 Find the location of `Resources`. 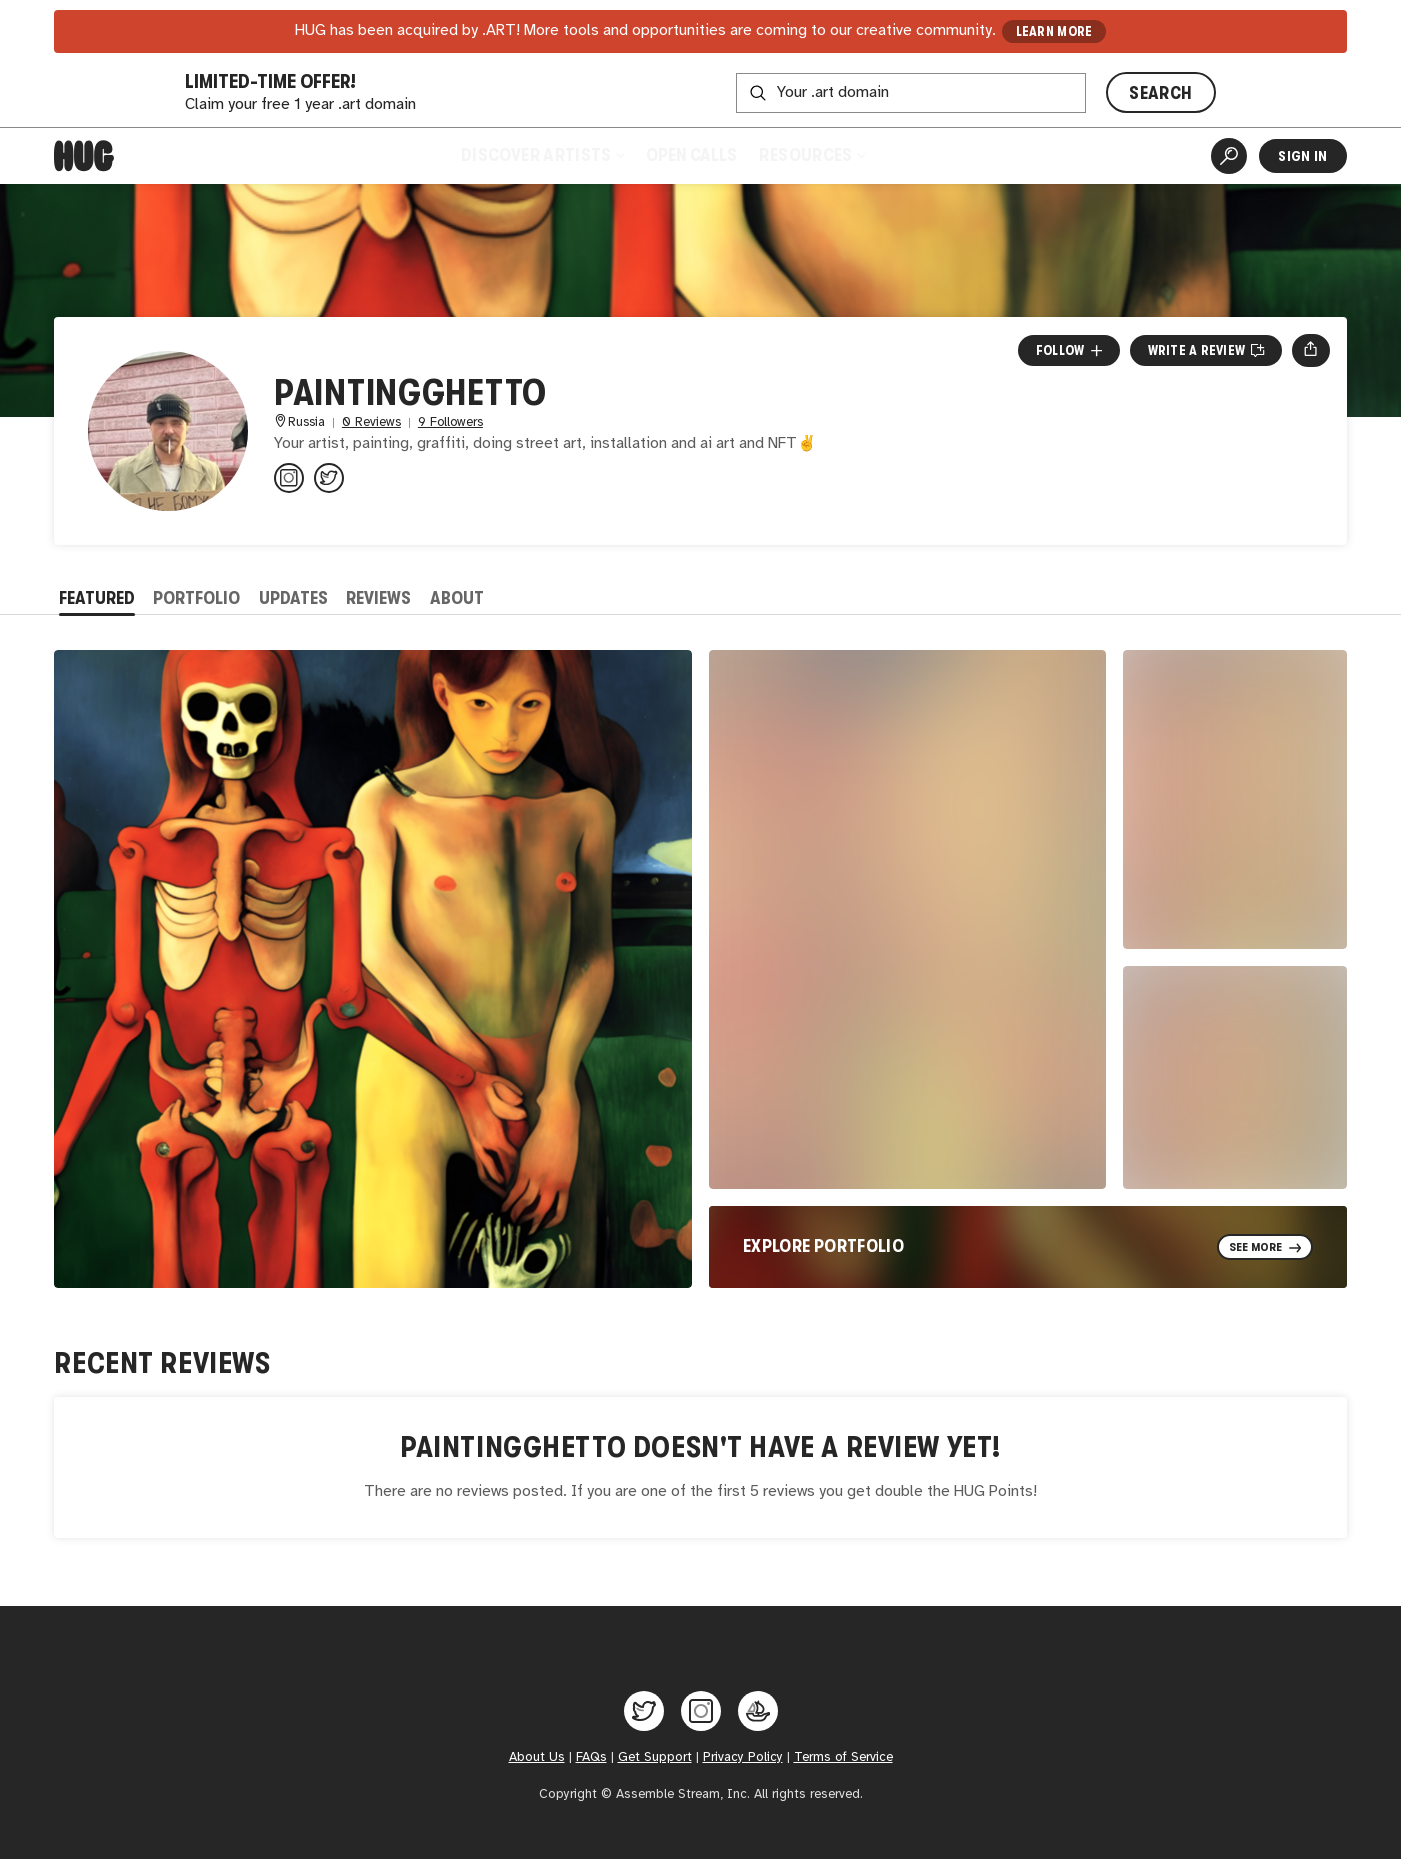

Resources is located at coordinates (812, 155).